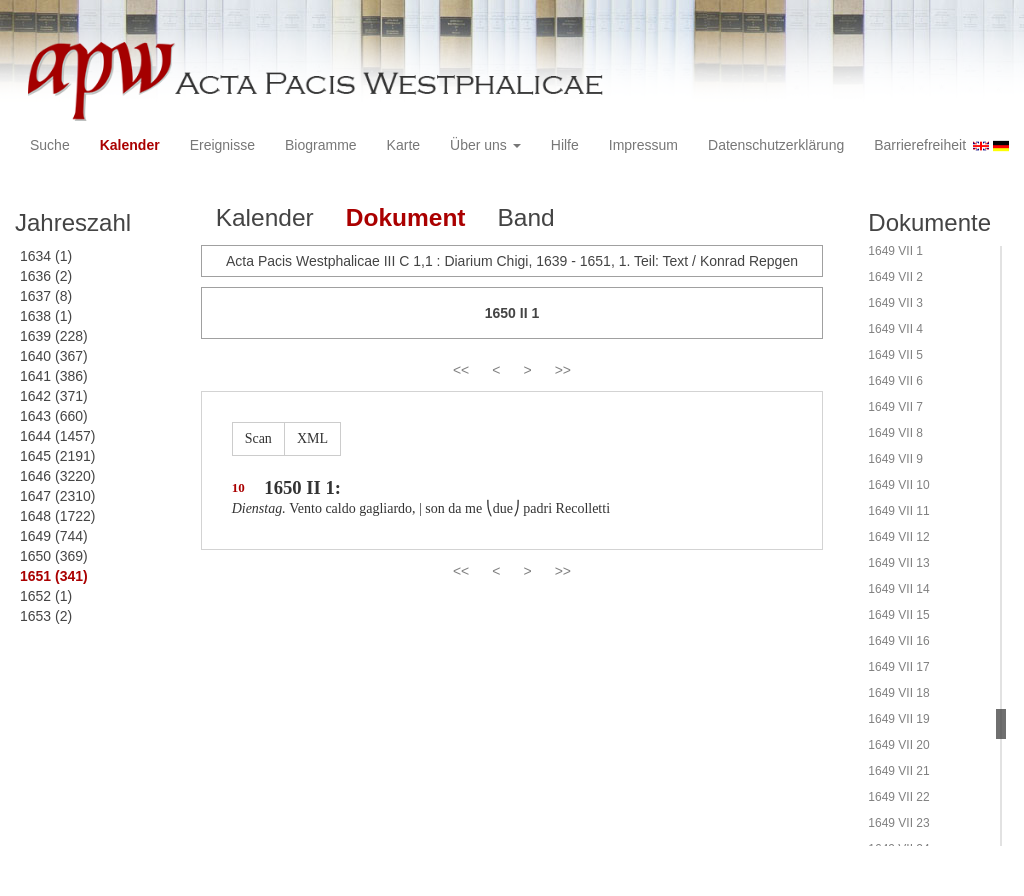 The height and width of the screenshot is (896, 1024). Describe the element at coordinates (58, 436) in the screenshot. I see `1644 (1457)` at that location.